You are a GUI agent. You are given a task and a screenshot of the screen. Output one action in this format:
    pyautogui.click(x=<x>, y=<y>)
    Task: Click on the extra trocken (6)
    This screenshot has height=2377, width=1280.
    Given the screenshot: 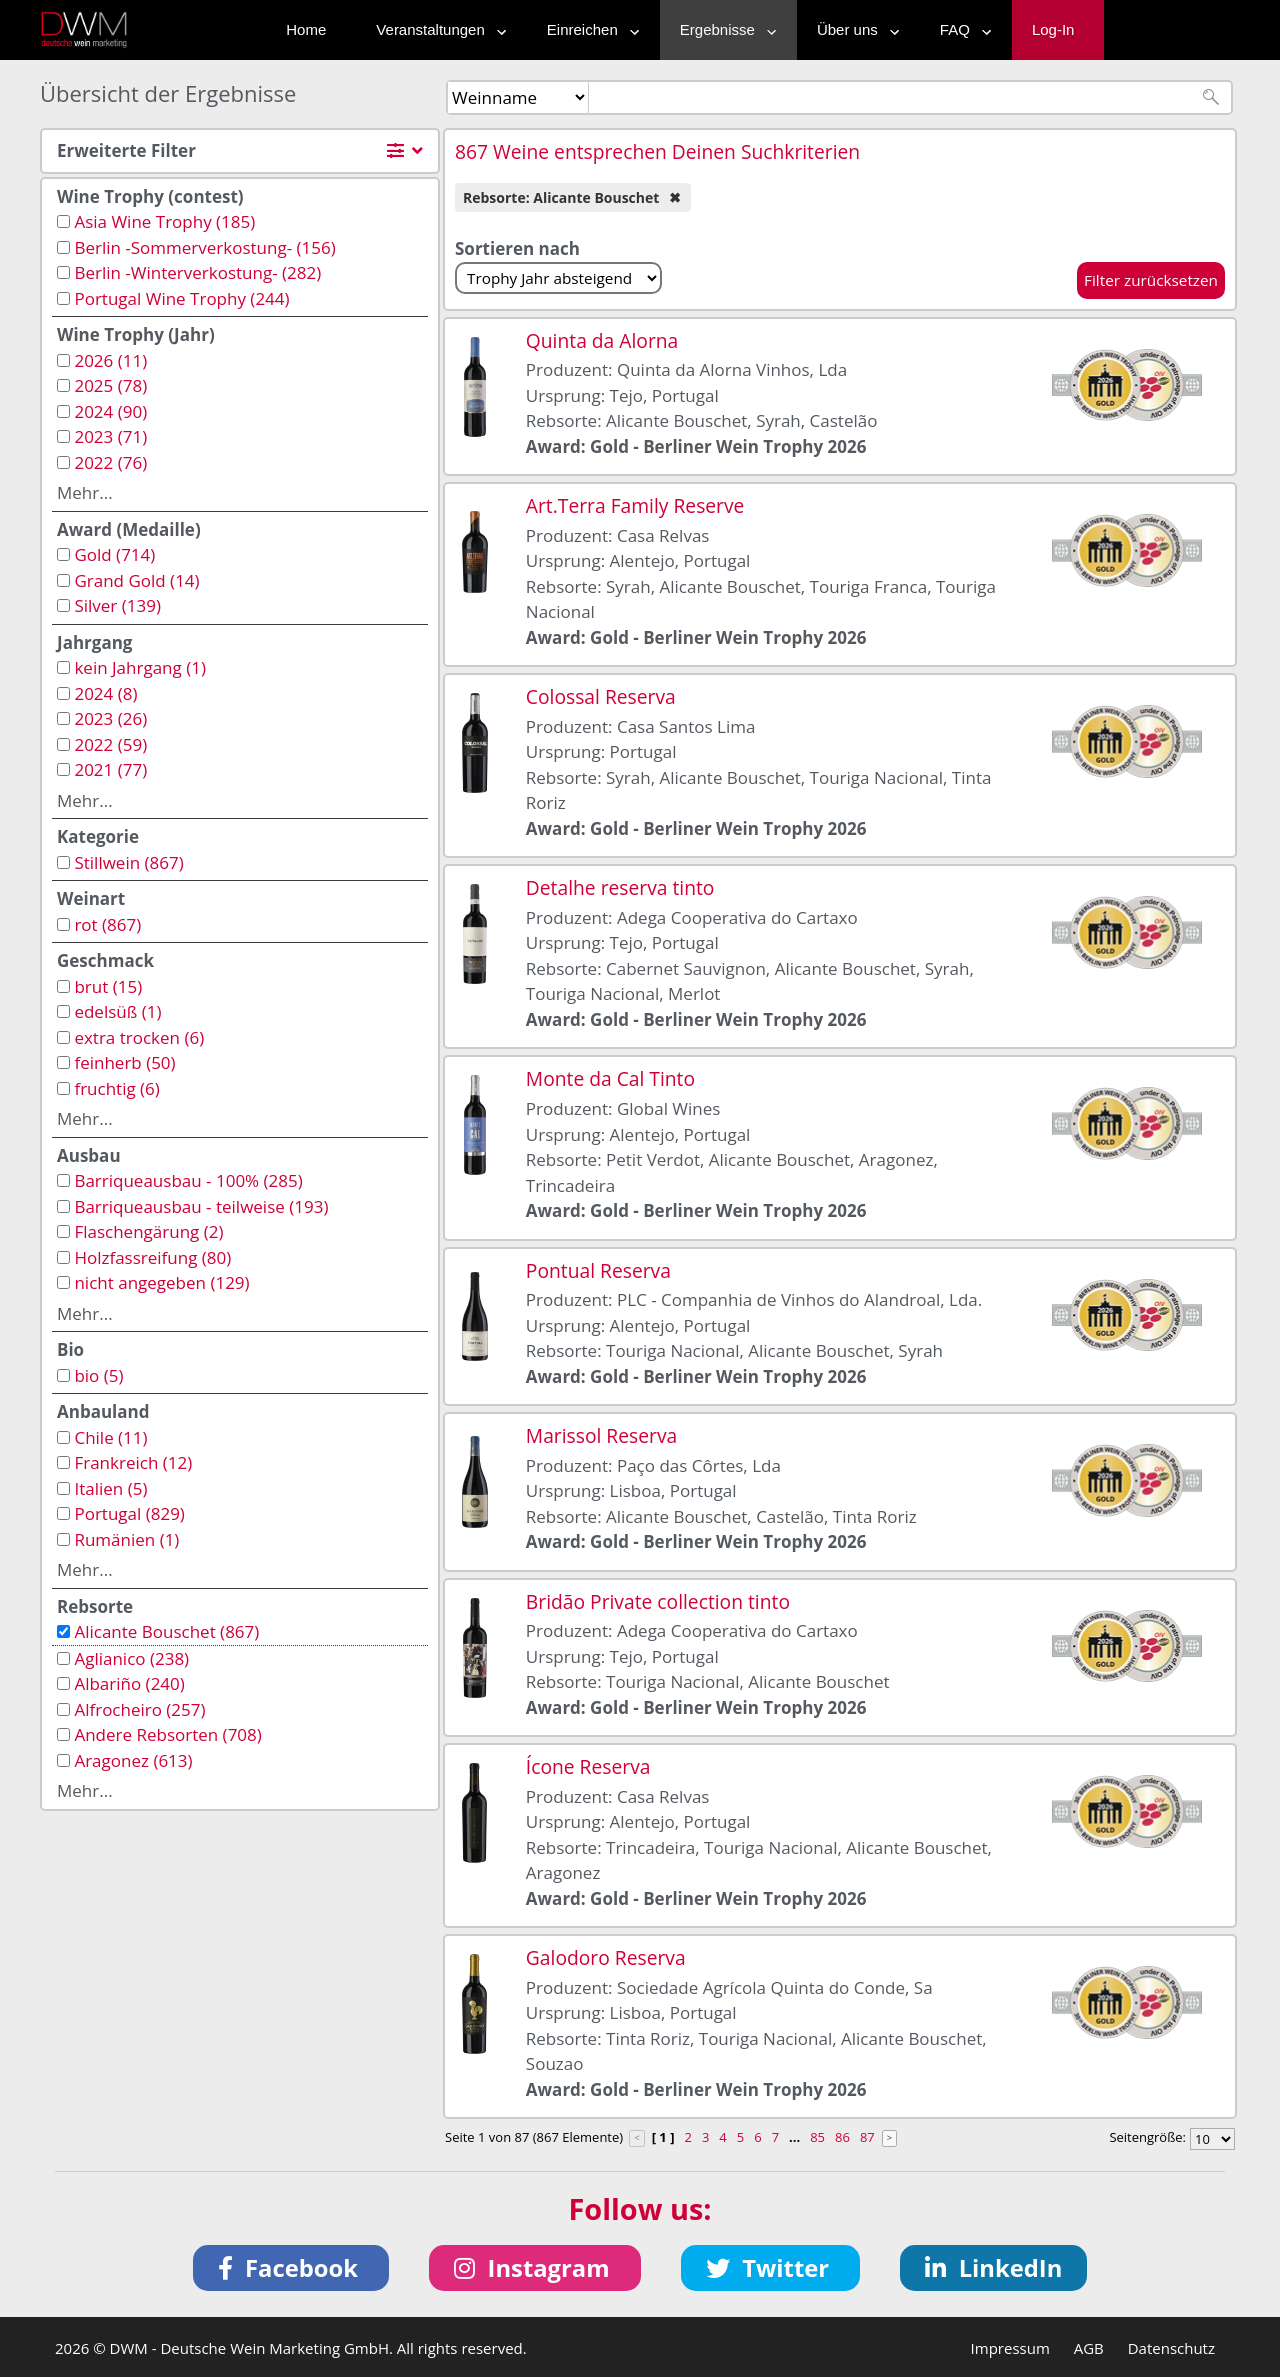 What is the action you would take?
    pyautogui.click(x=139, y=1037)
    